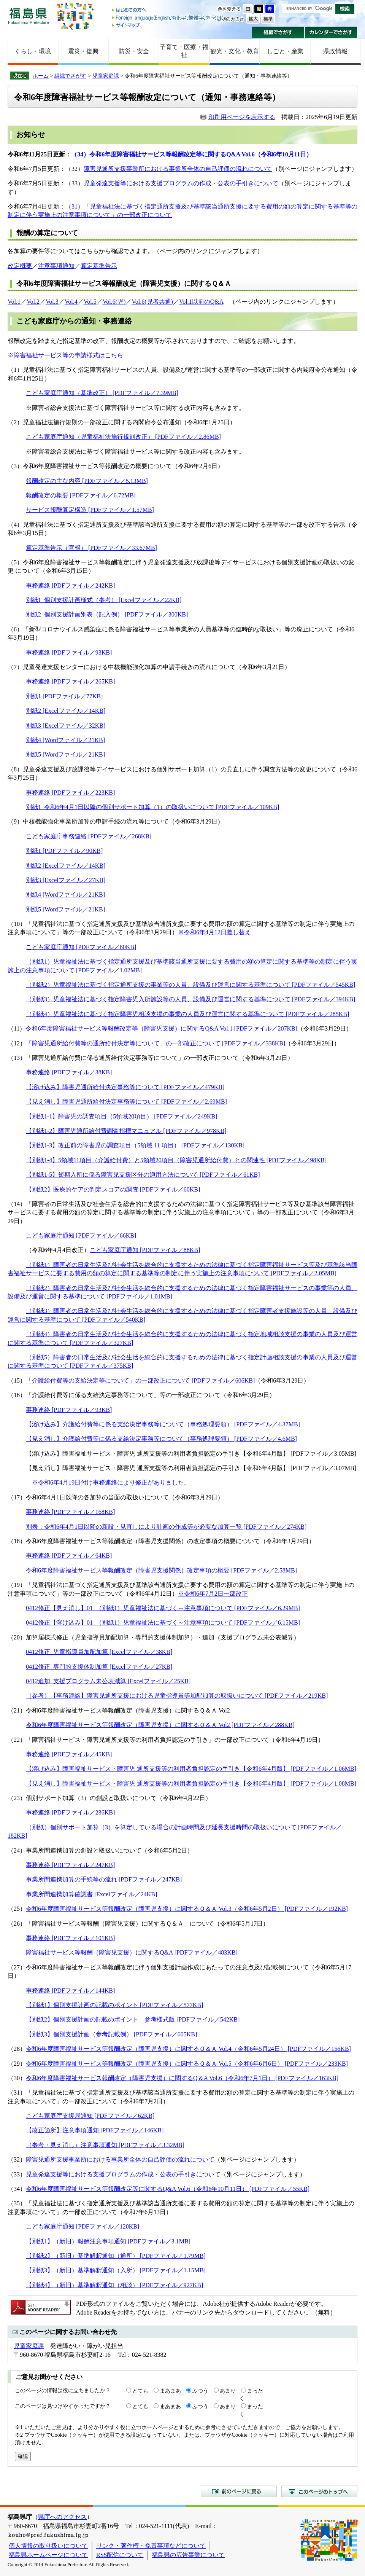  Describe the element at coordinates (70, 1990) in the screenshot. I see `事務連絡 [PDFファイル／144KB]` at that location.